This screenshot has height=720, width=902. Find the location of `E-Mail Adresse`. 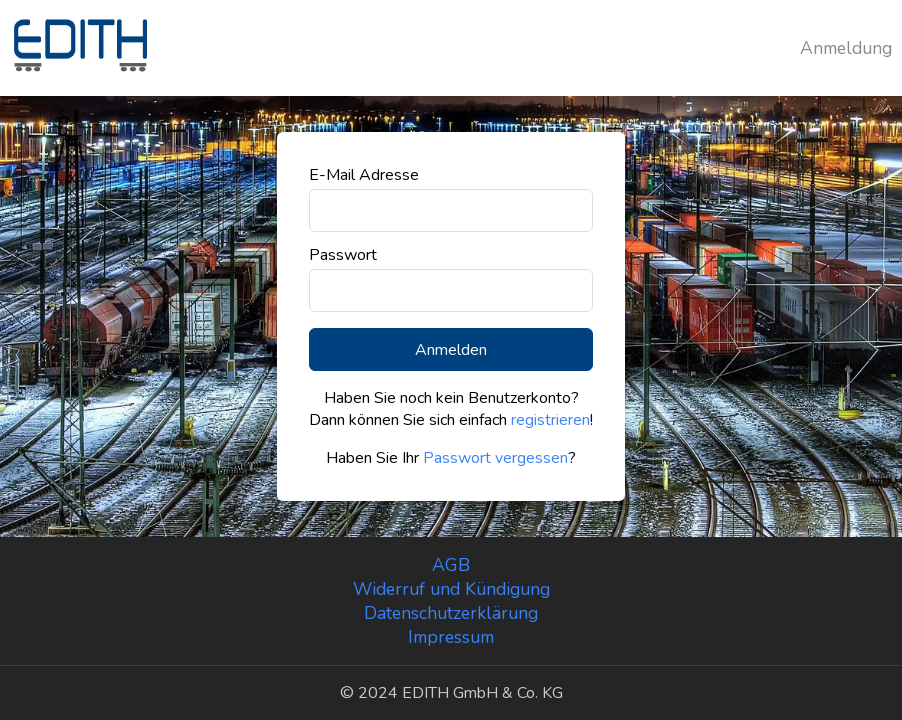

E-Mail Adresse is located at coordinates (364, 175).